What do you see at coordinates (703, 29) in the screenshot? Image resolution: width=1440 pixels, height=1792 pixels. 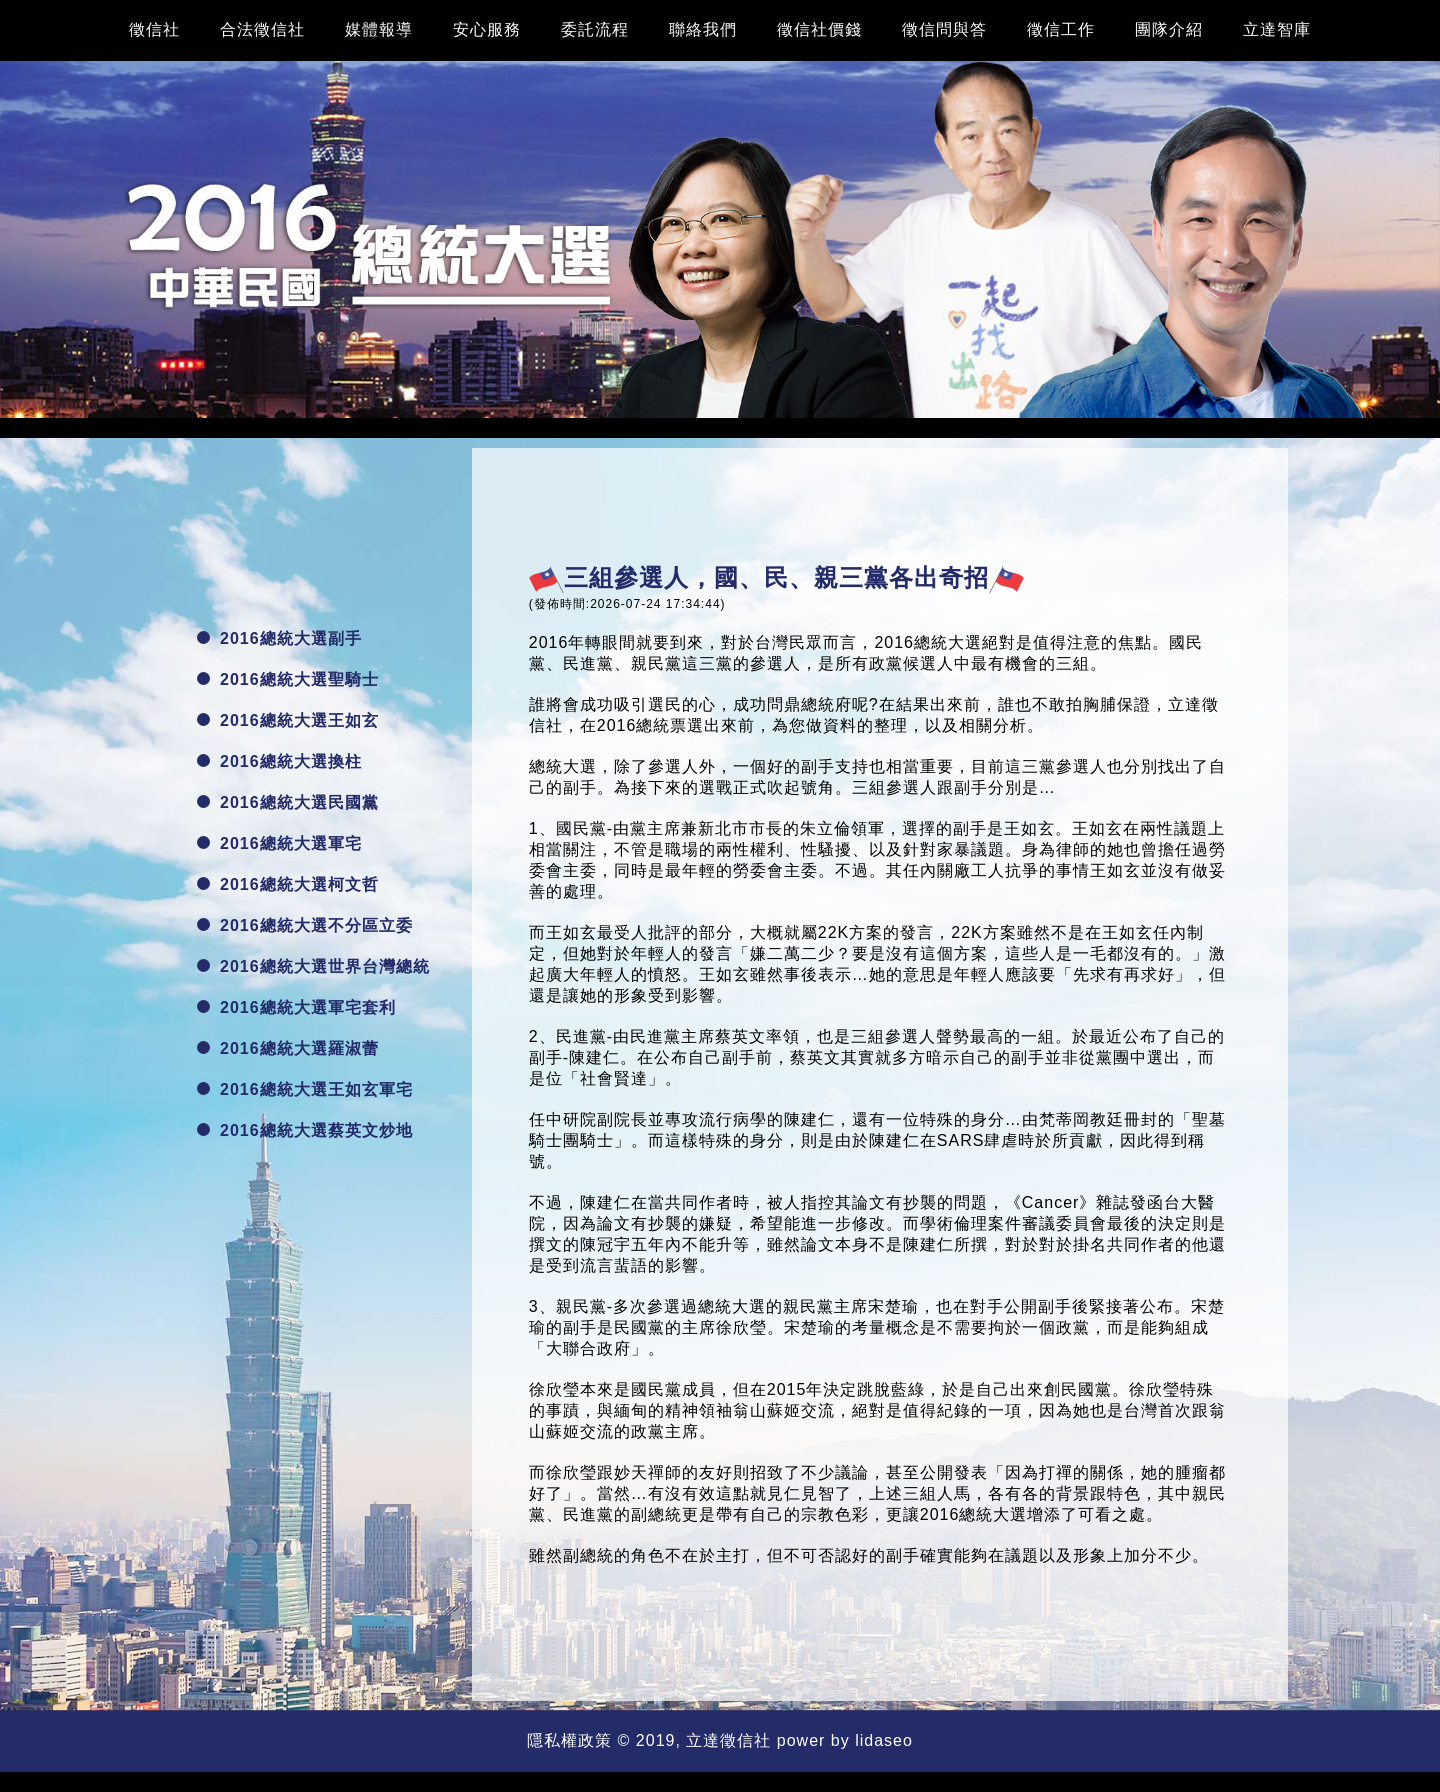 I see `聯絡我們` at bounding box center [703, 29].